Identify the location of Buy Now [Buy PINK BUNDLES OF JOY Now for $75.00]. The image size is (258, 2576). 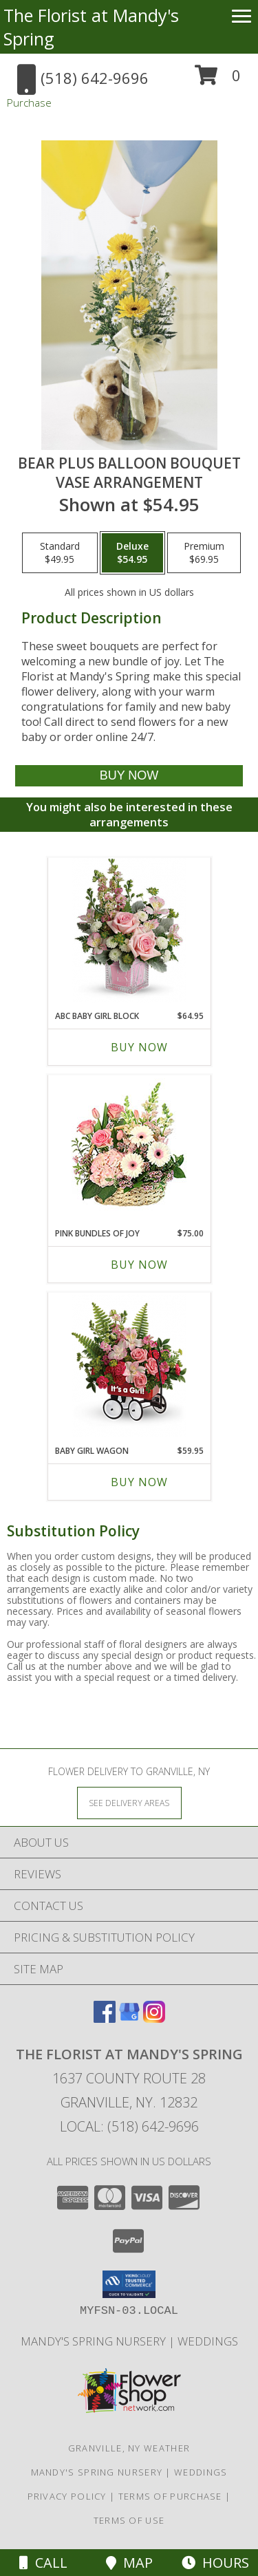
(139, 1264).